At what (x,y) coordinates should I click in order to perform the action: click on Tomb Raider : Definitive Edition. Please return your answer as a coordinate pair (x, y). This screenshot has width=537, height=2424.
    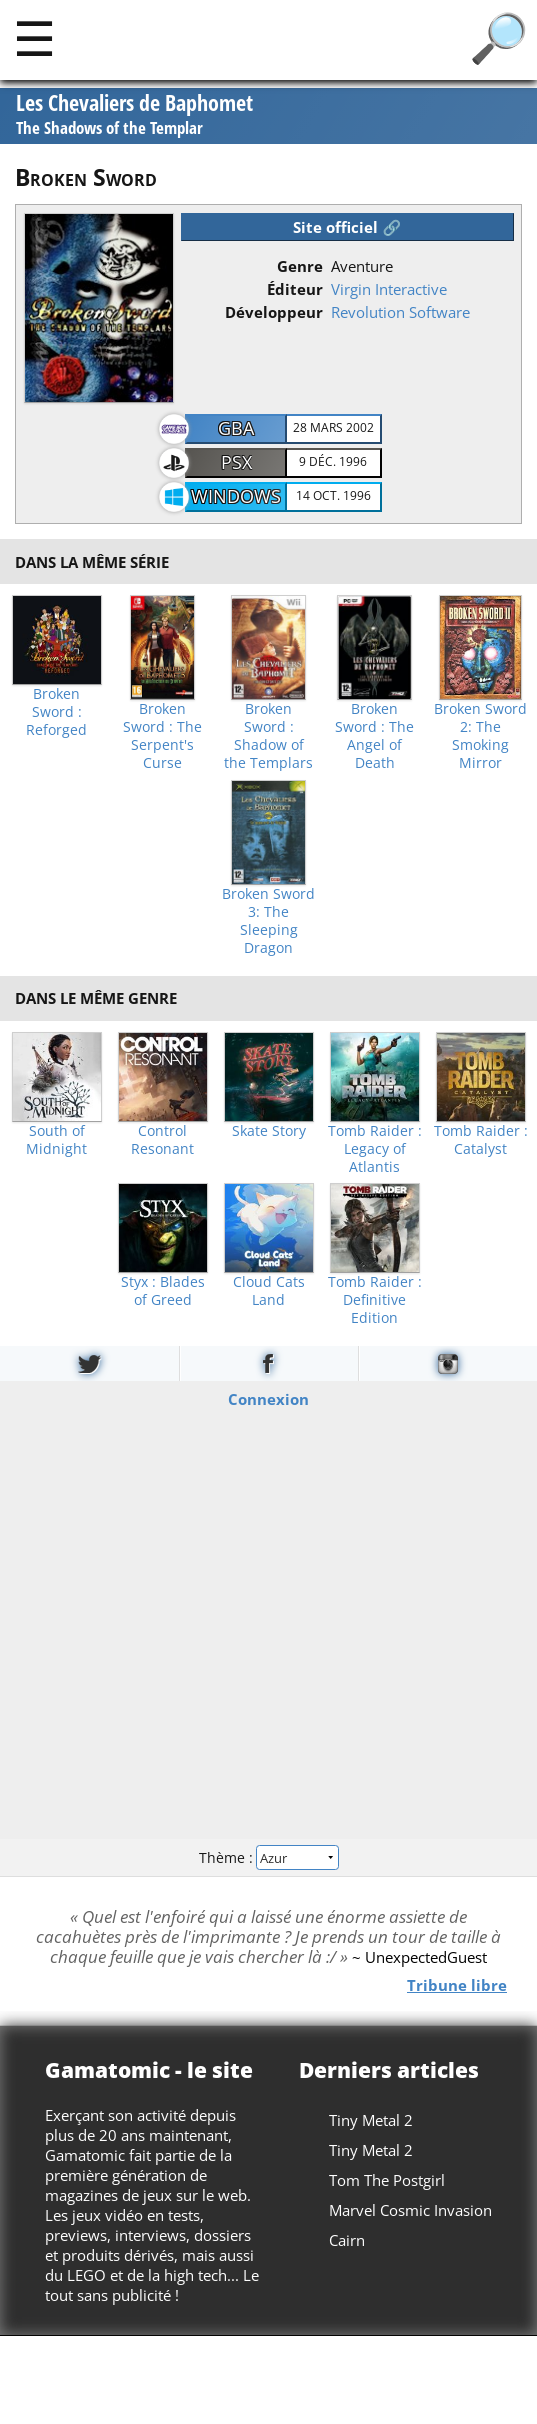
    Looking at the image, I should click on (375, 1300).